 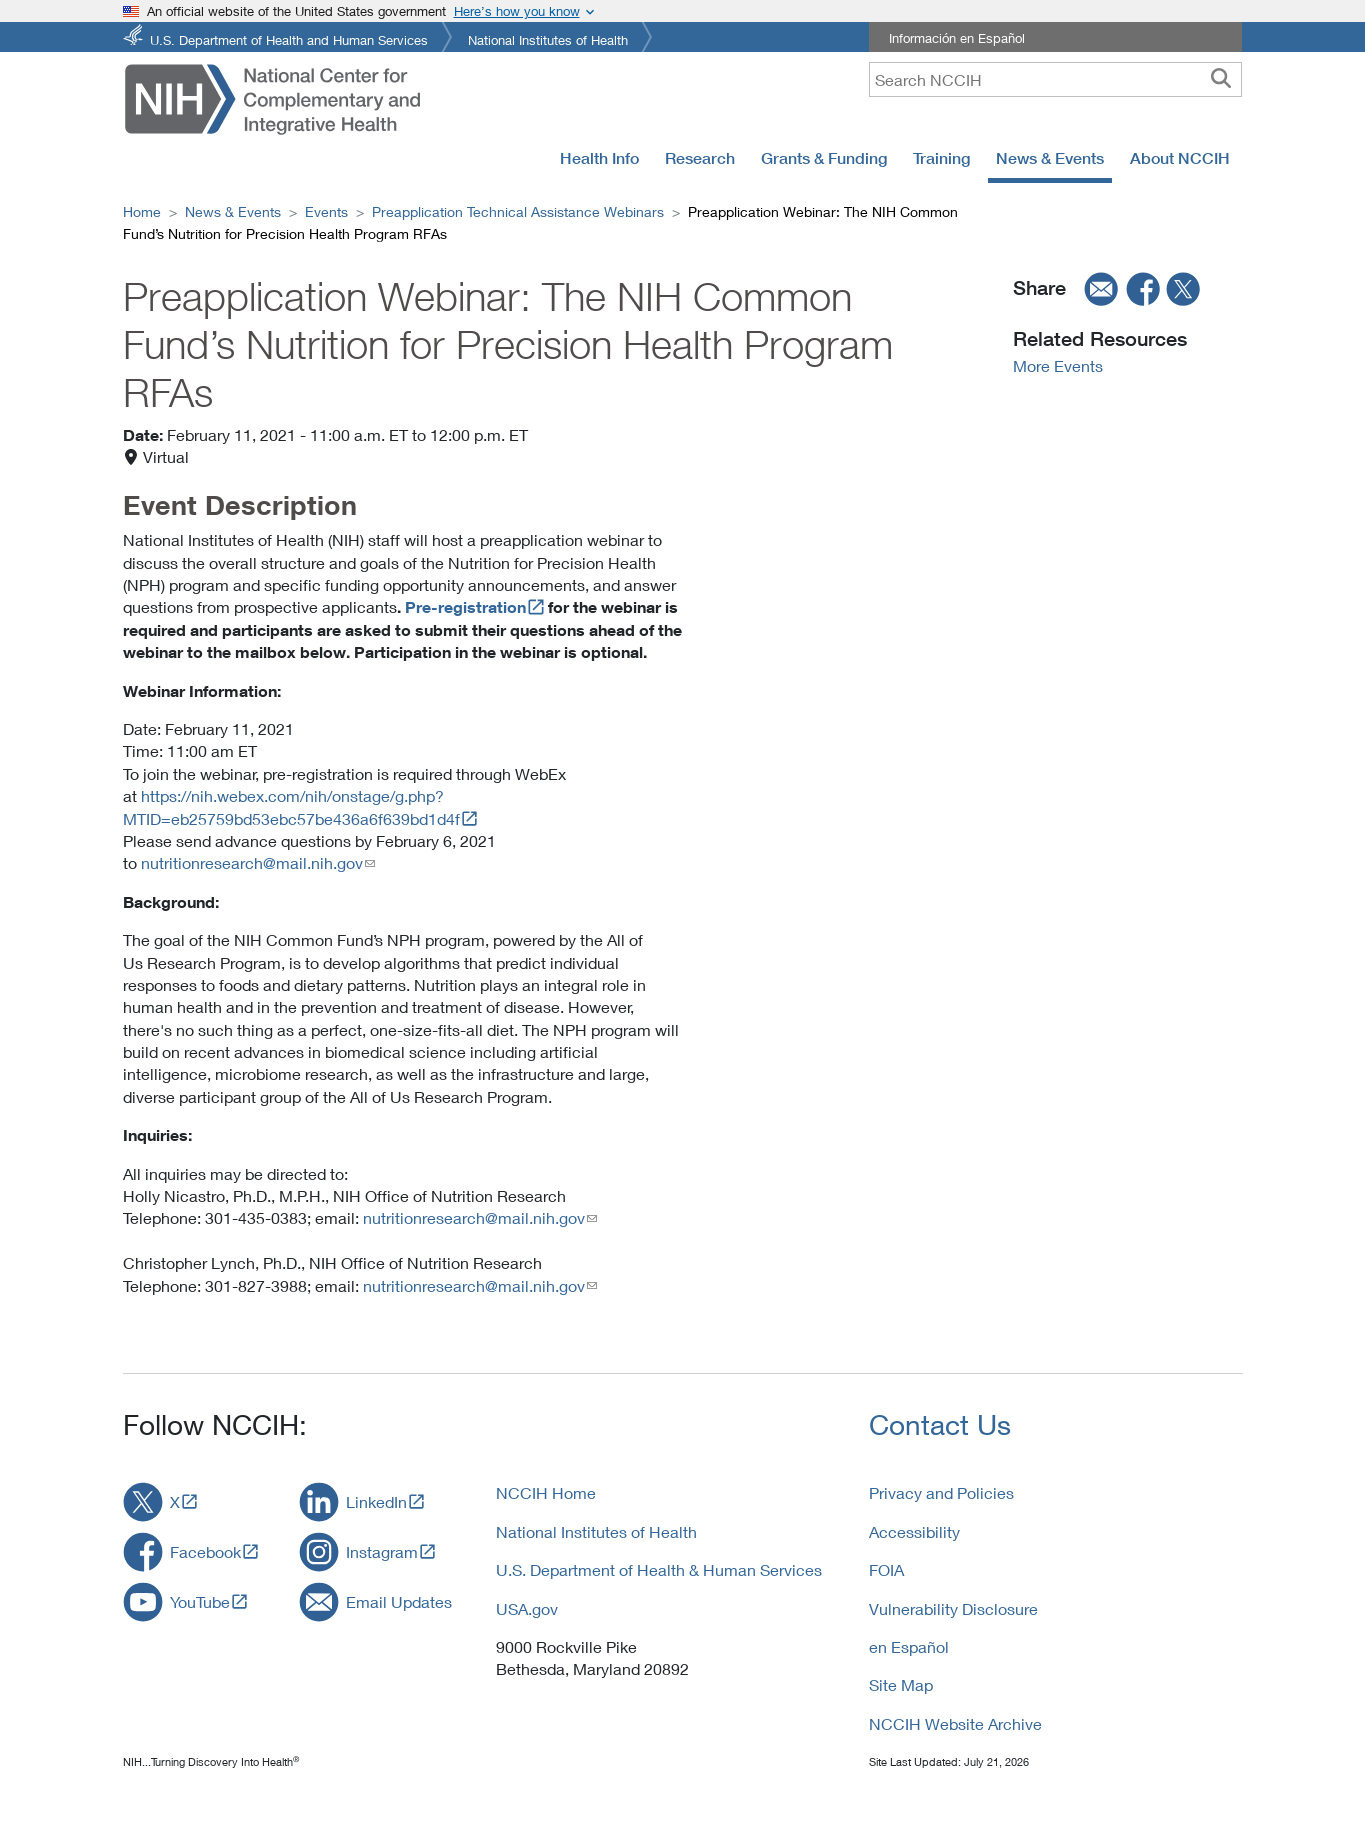 I want to click on USA.gov, so click(x=527, y=1608).